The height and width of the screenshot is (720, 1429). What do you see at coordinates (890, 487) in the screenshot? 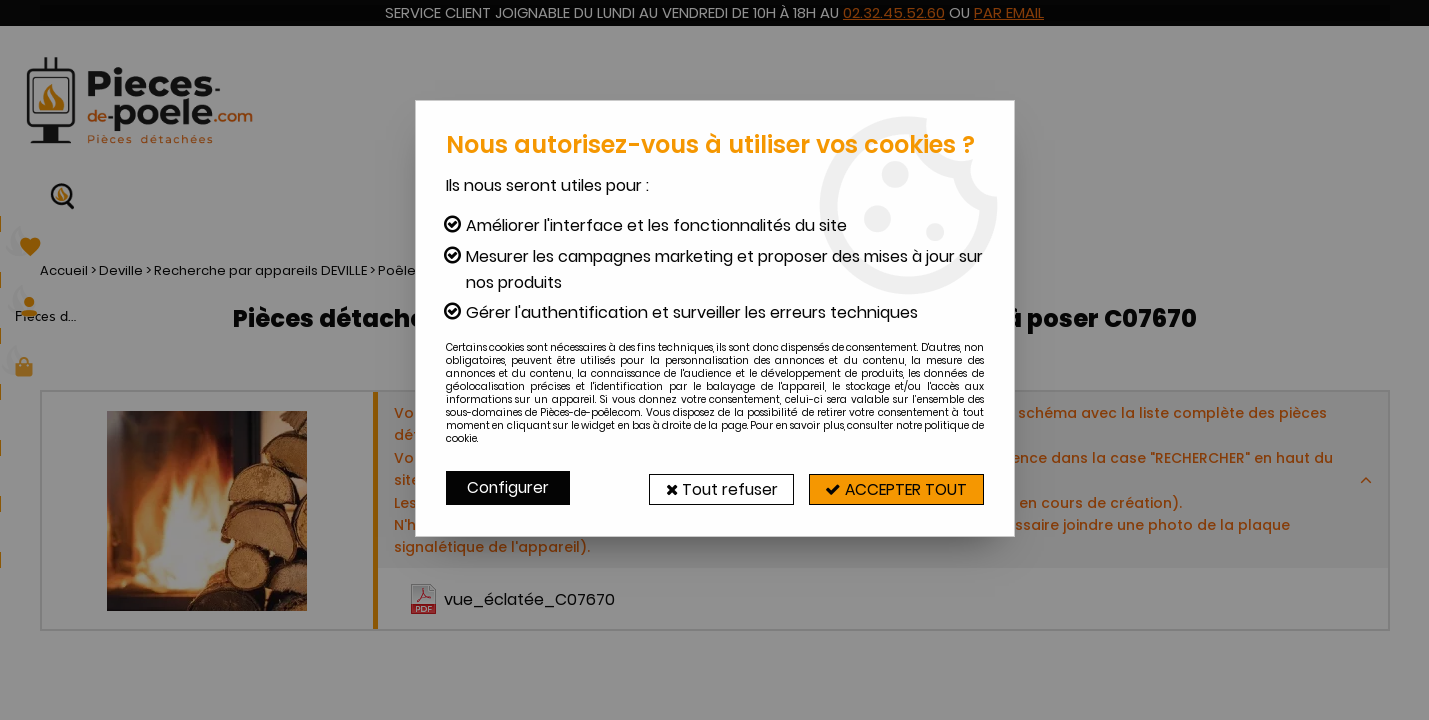
I see `Accepter tout` at bounding box center [890, 487].